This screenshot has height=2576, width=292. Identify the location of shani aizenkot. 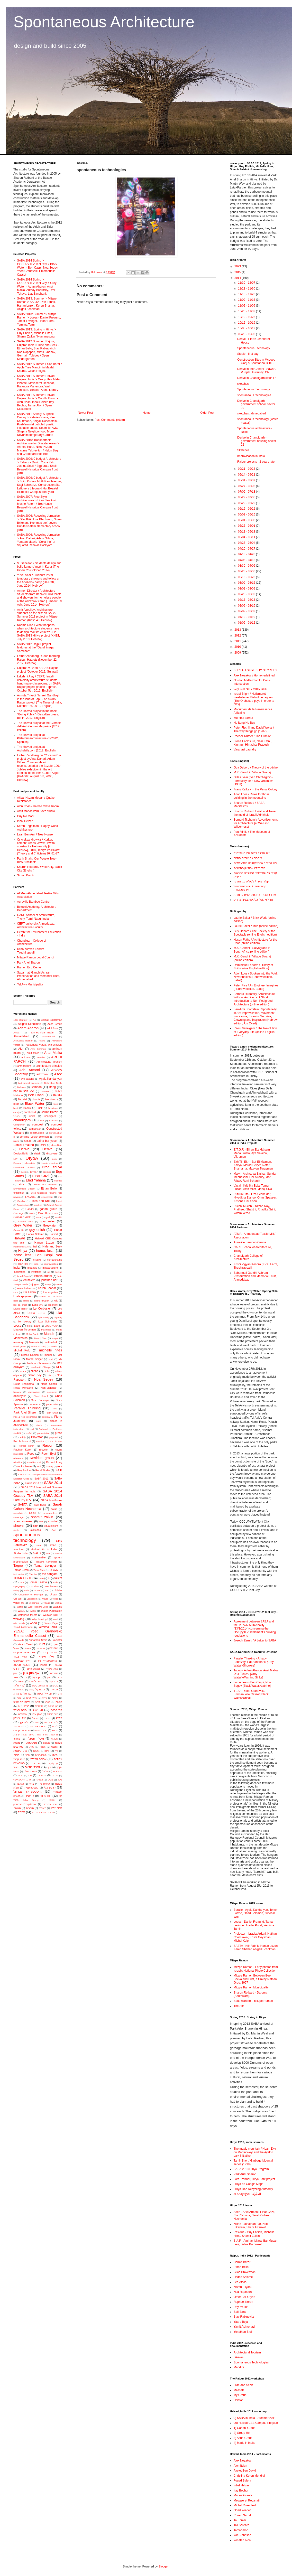
(23, 1521).